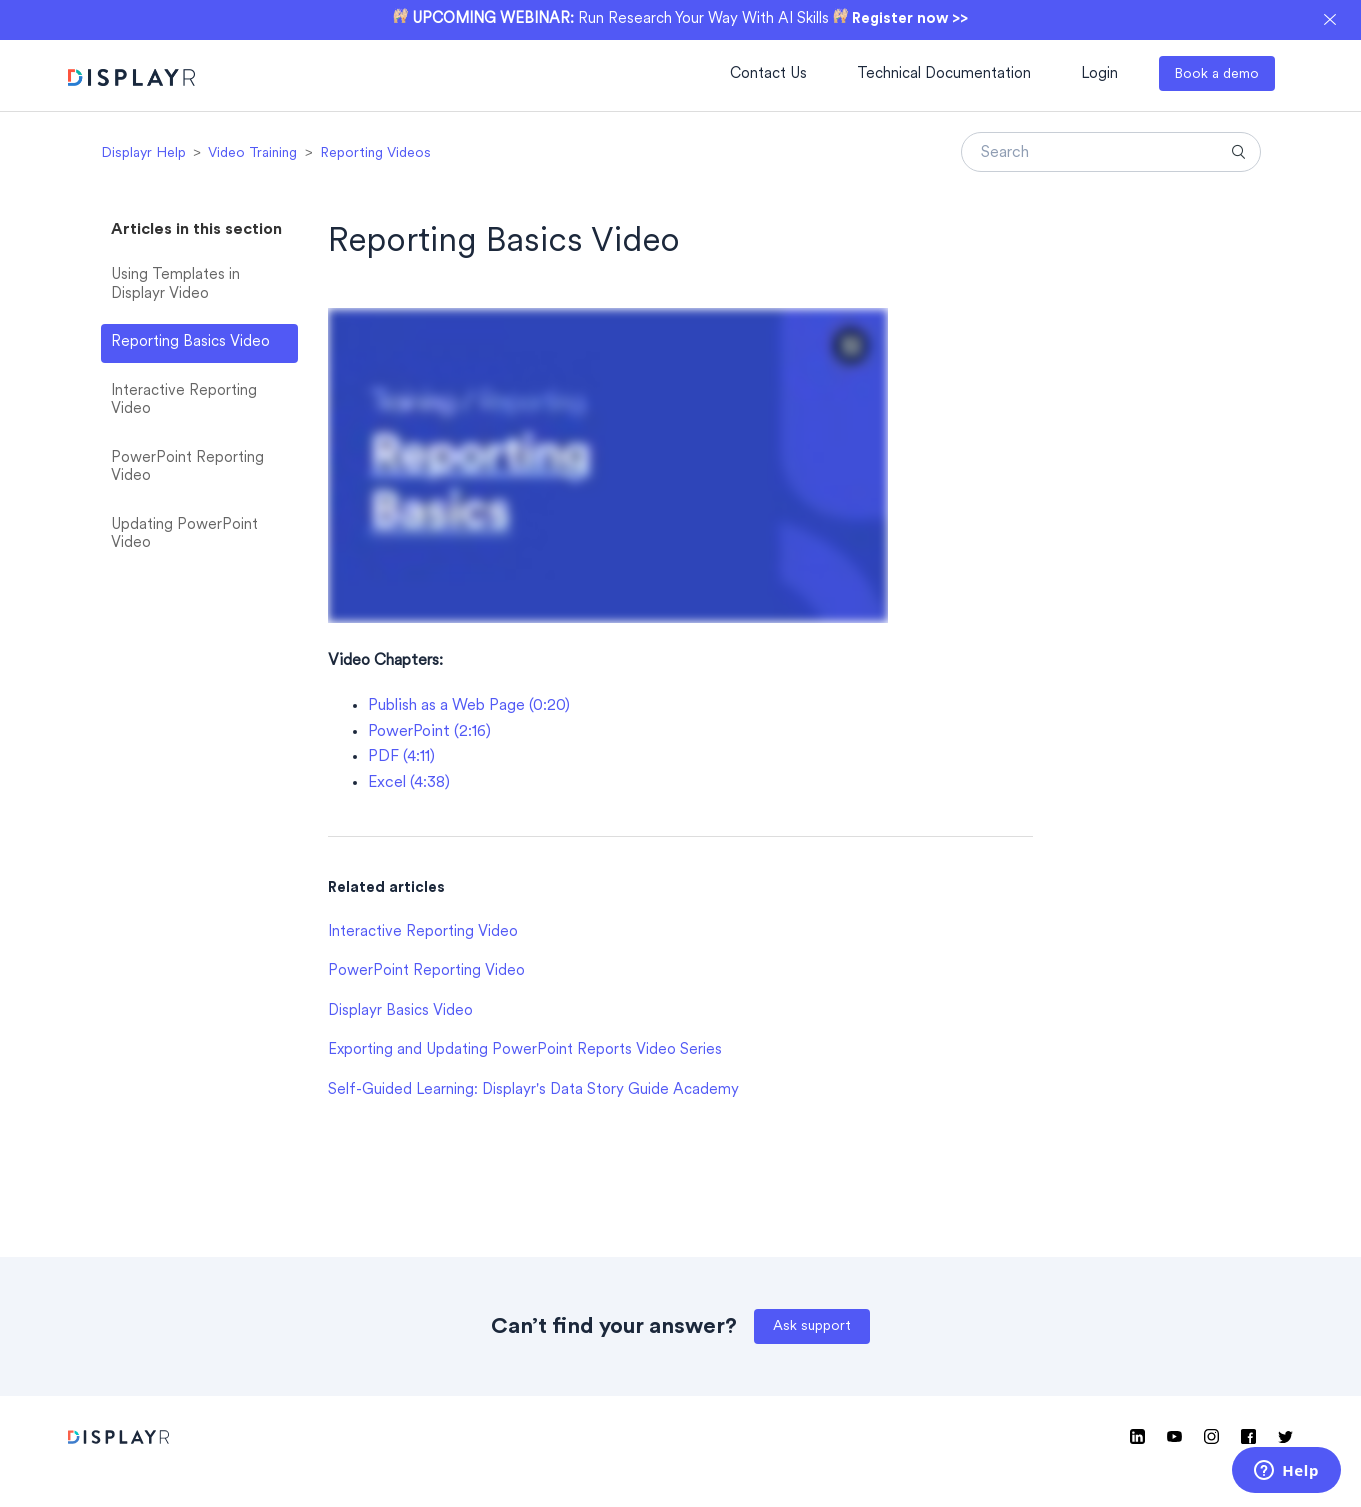  I want to click on Reporting Videos, so click(375, 153).